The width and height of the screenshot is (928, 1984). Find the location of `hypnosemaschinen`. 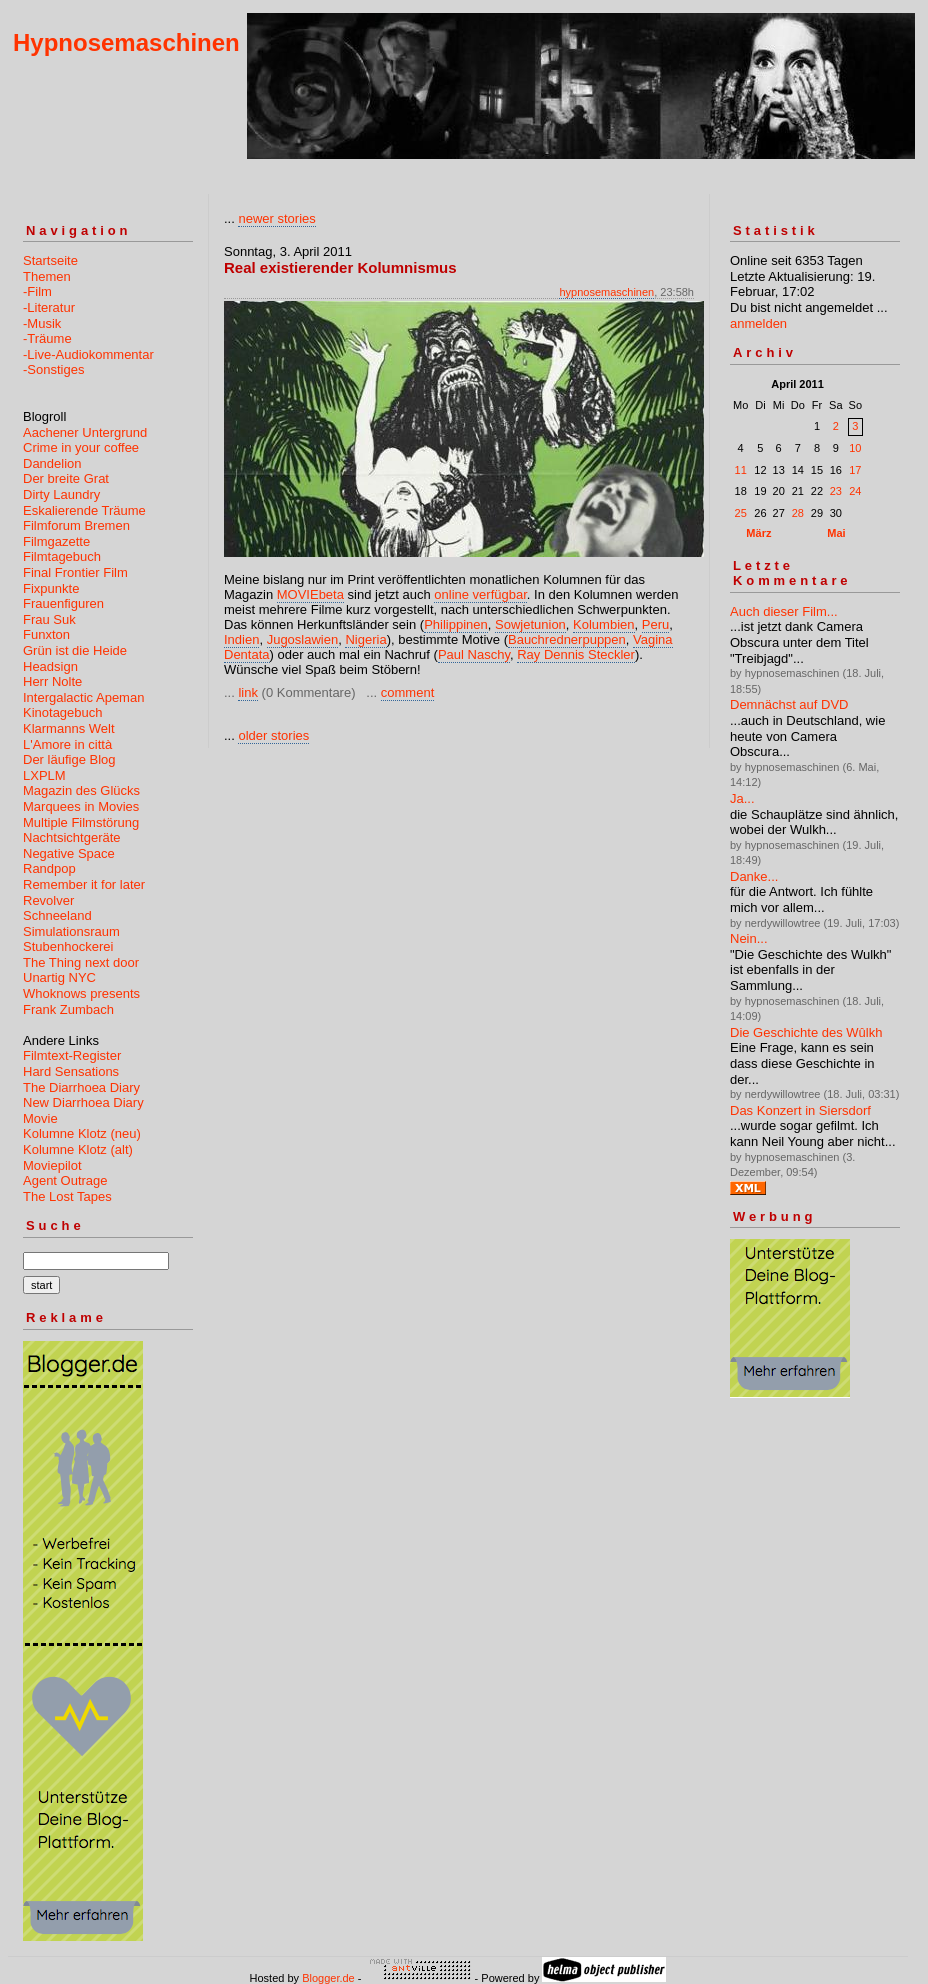

hypnosemaschinen is located at coordinates (606, 292).